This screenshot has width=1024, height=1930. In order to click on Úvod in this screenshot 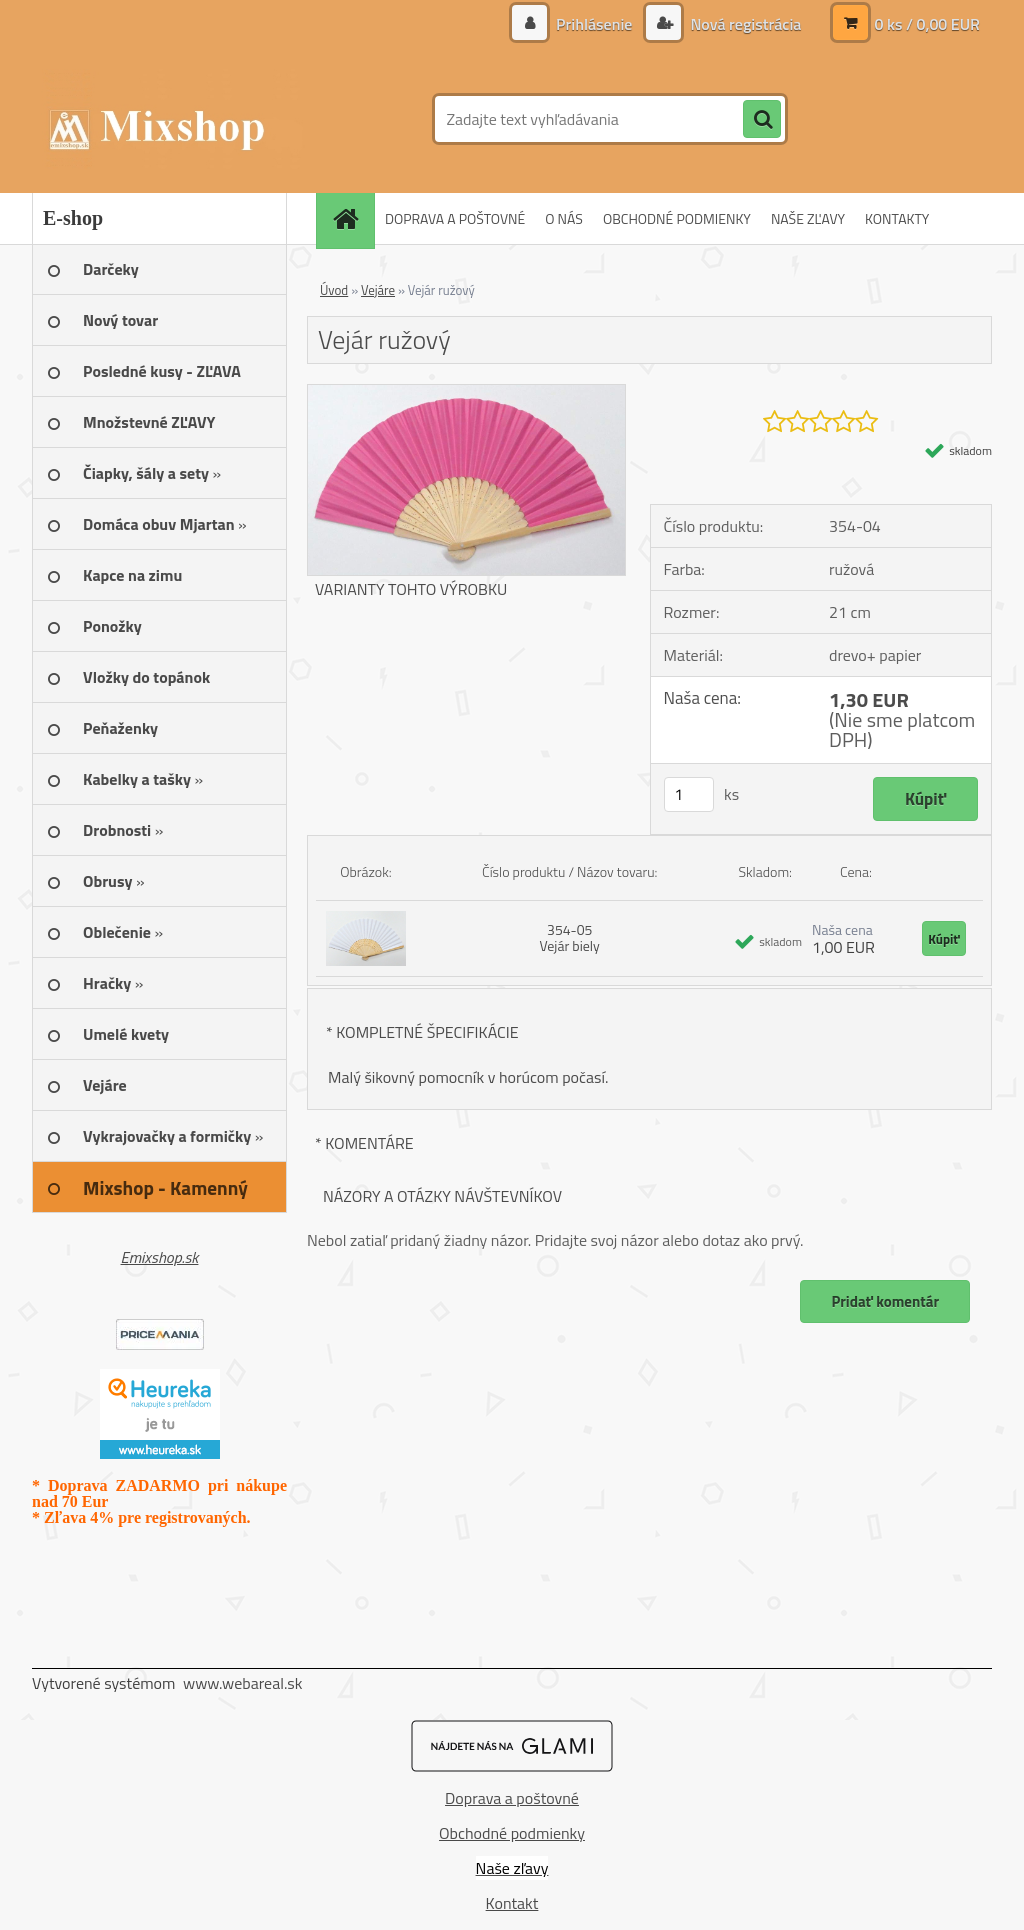, I will do `click(334, 290)`.